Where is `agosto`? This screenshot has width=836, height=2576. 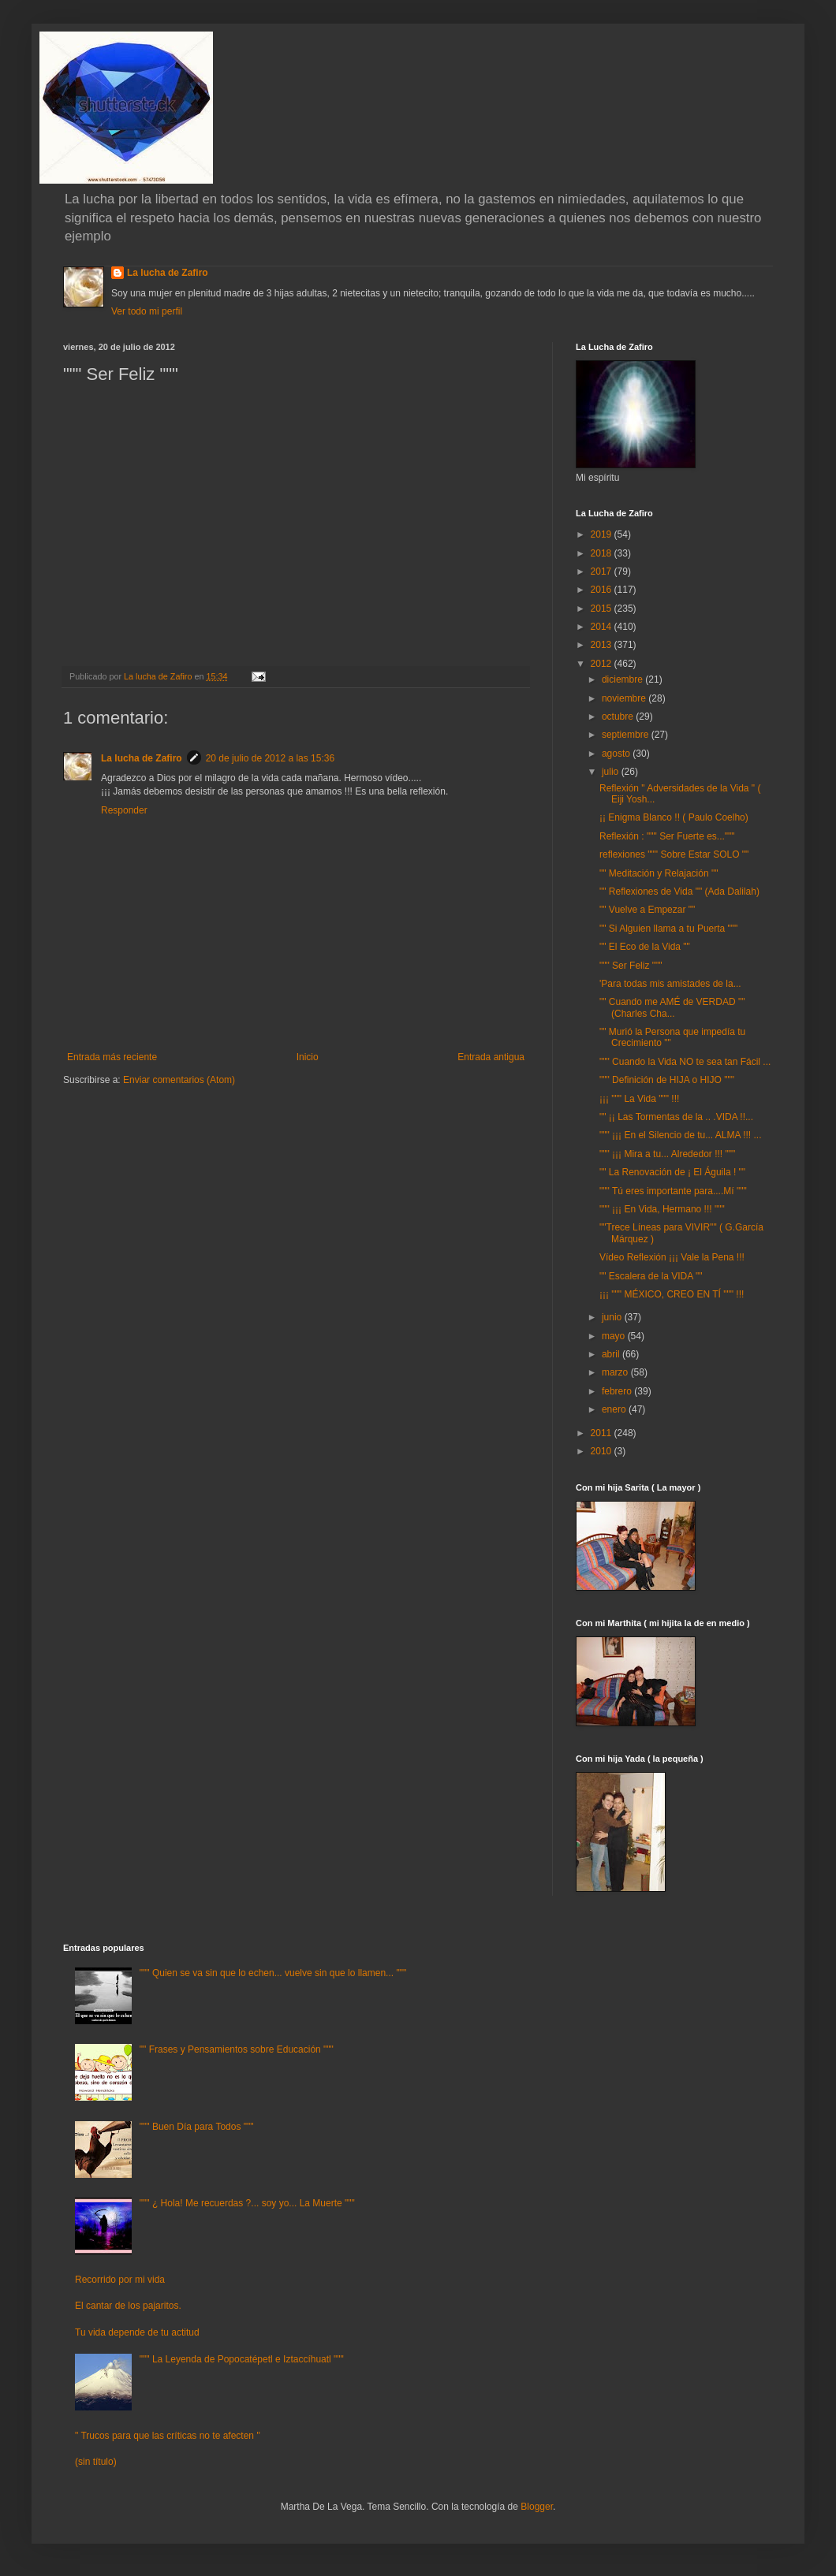 agosto is located at coordinates (617, 753).